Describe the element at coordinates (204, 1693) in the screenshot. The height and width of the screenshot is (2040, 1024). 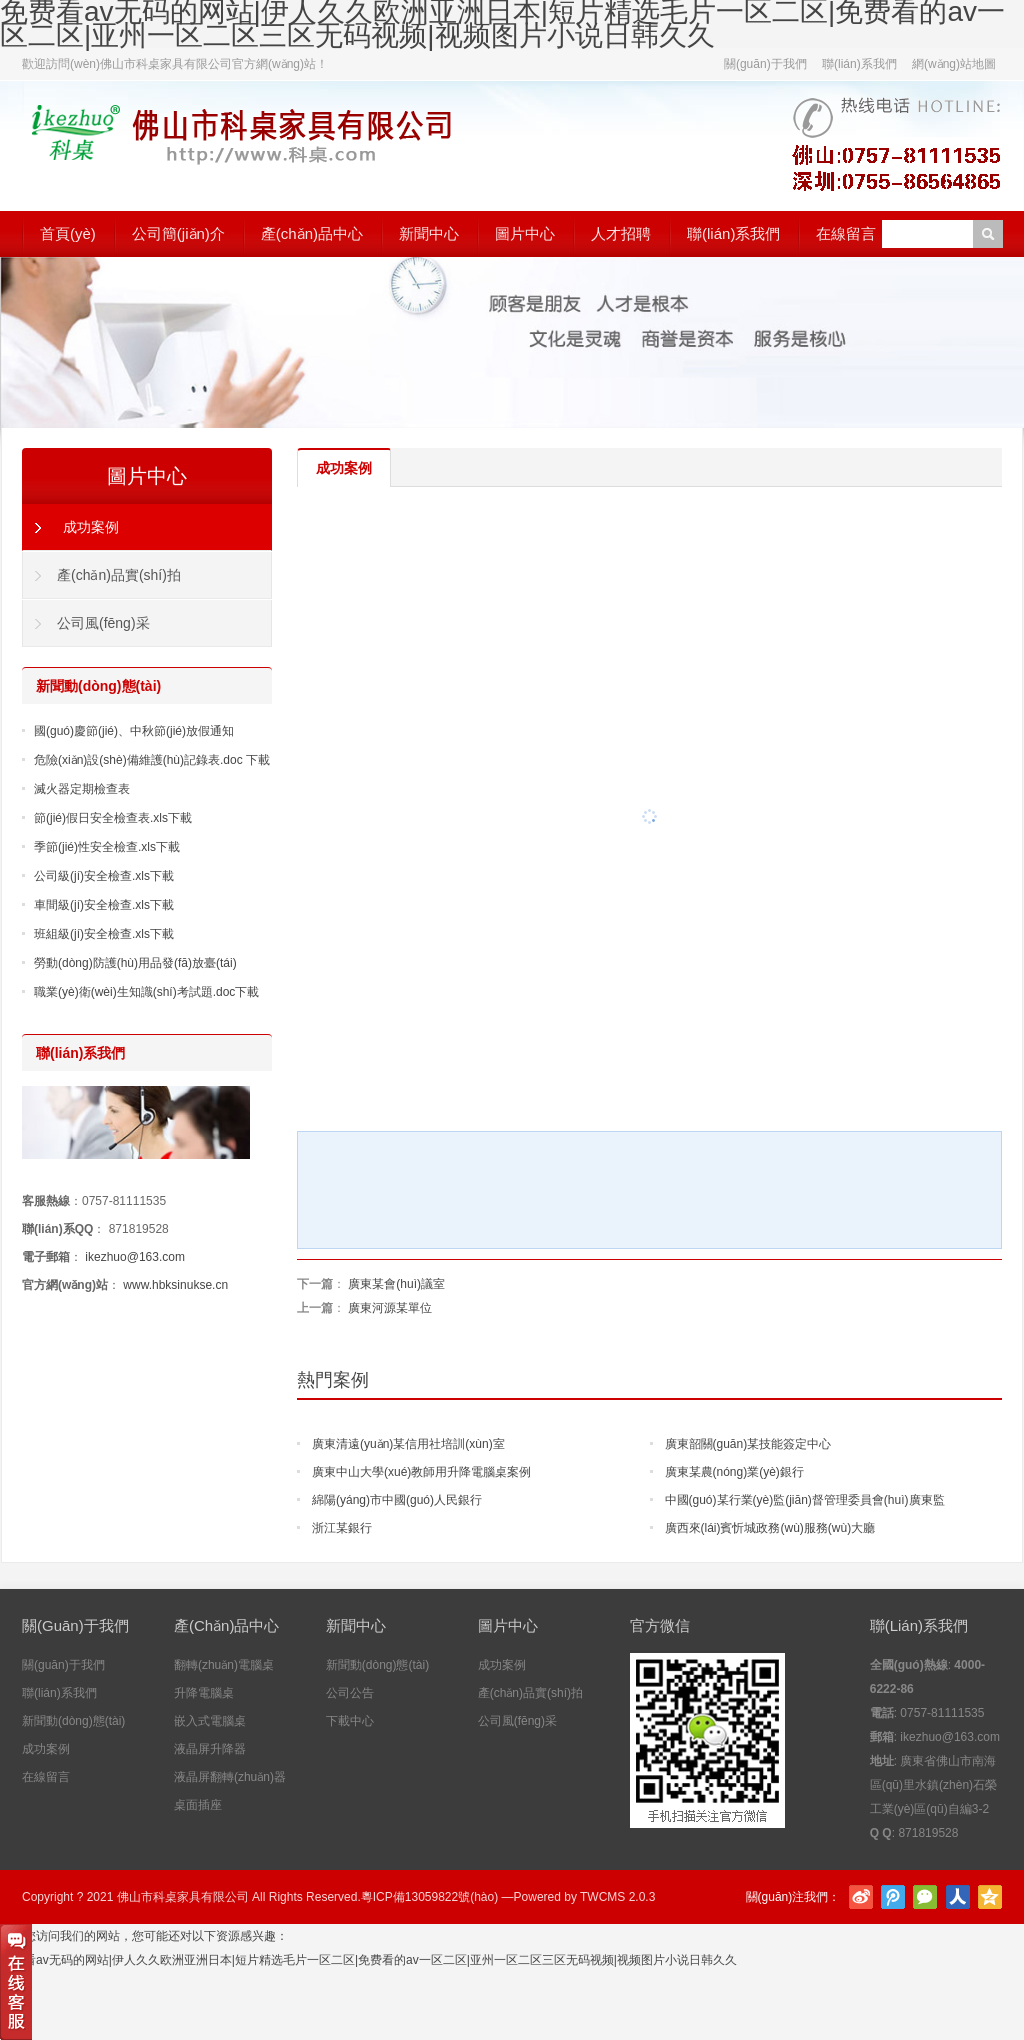
I see `升降電腦桌` at that location.